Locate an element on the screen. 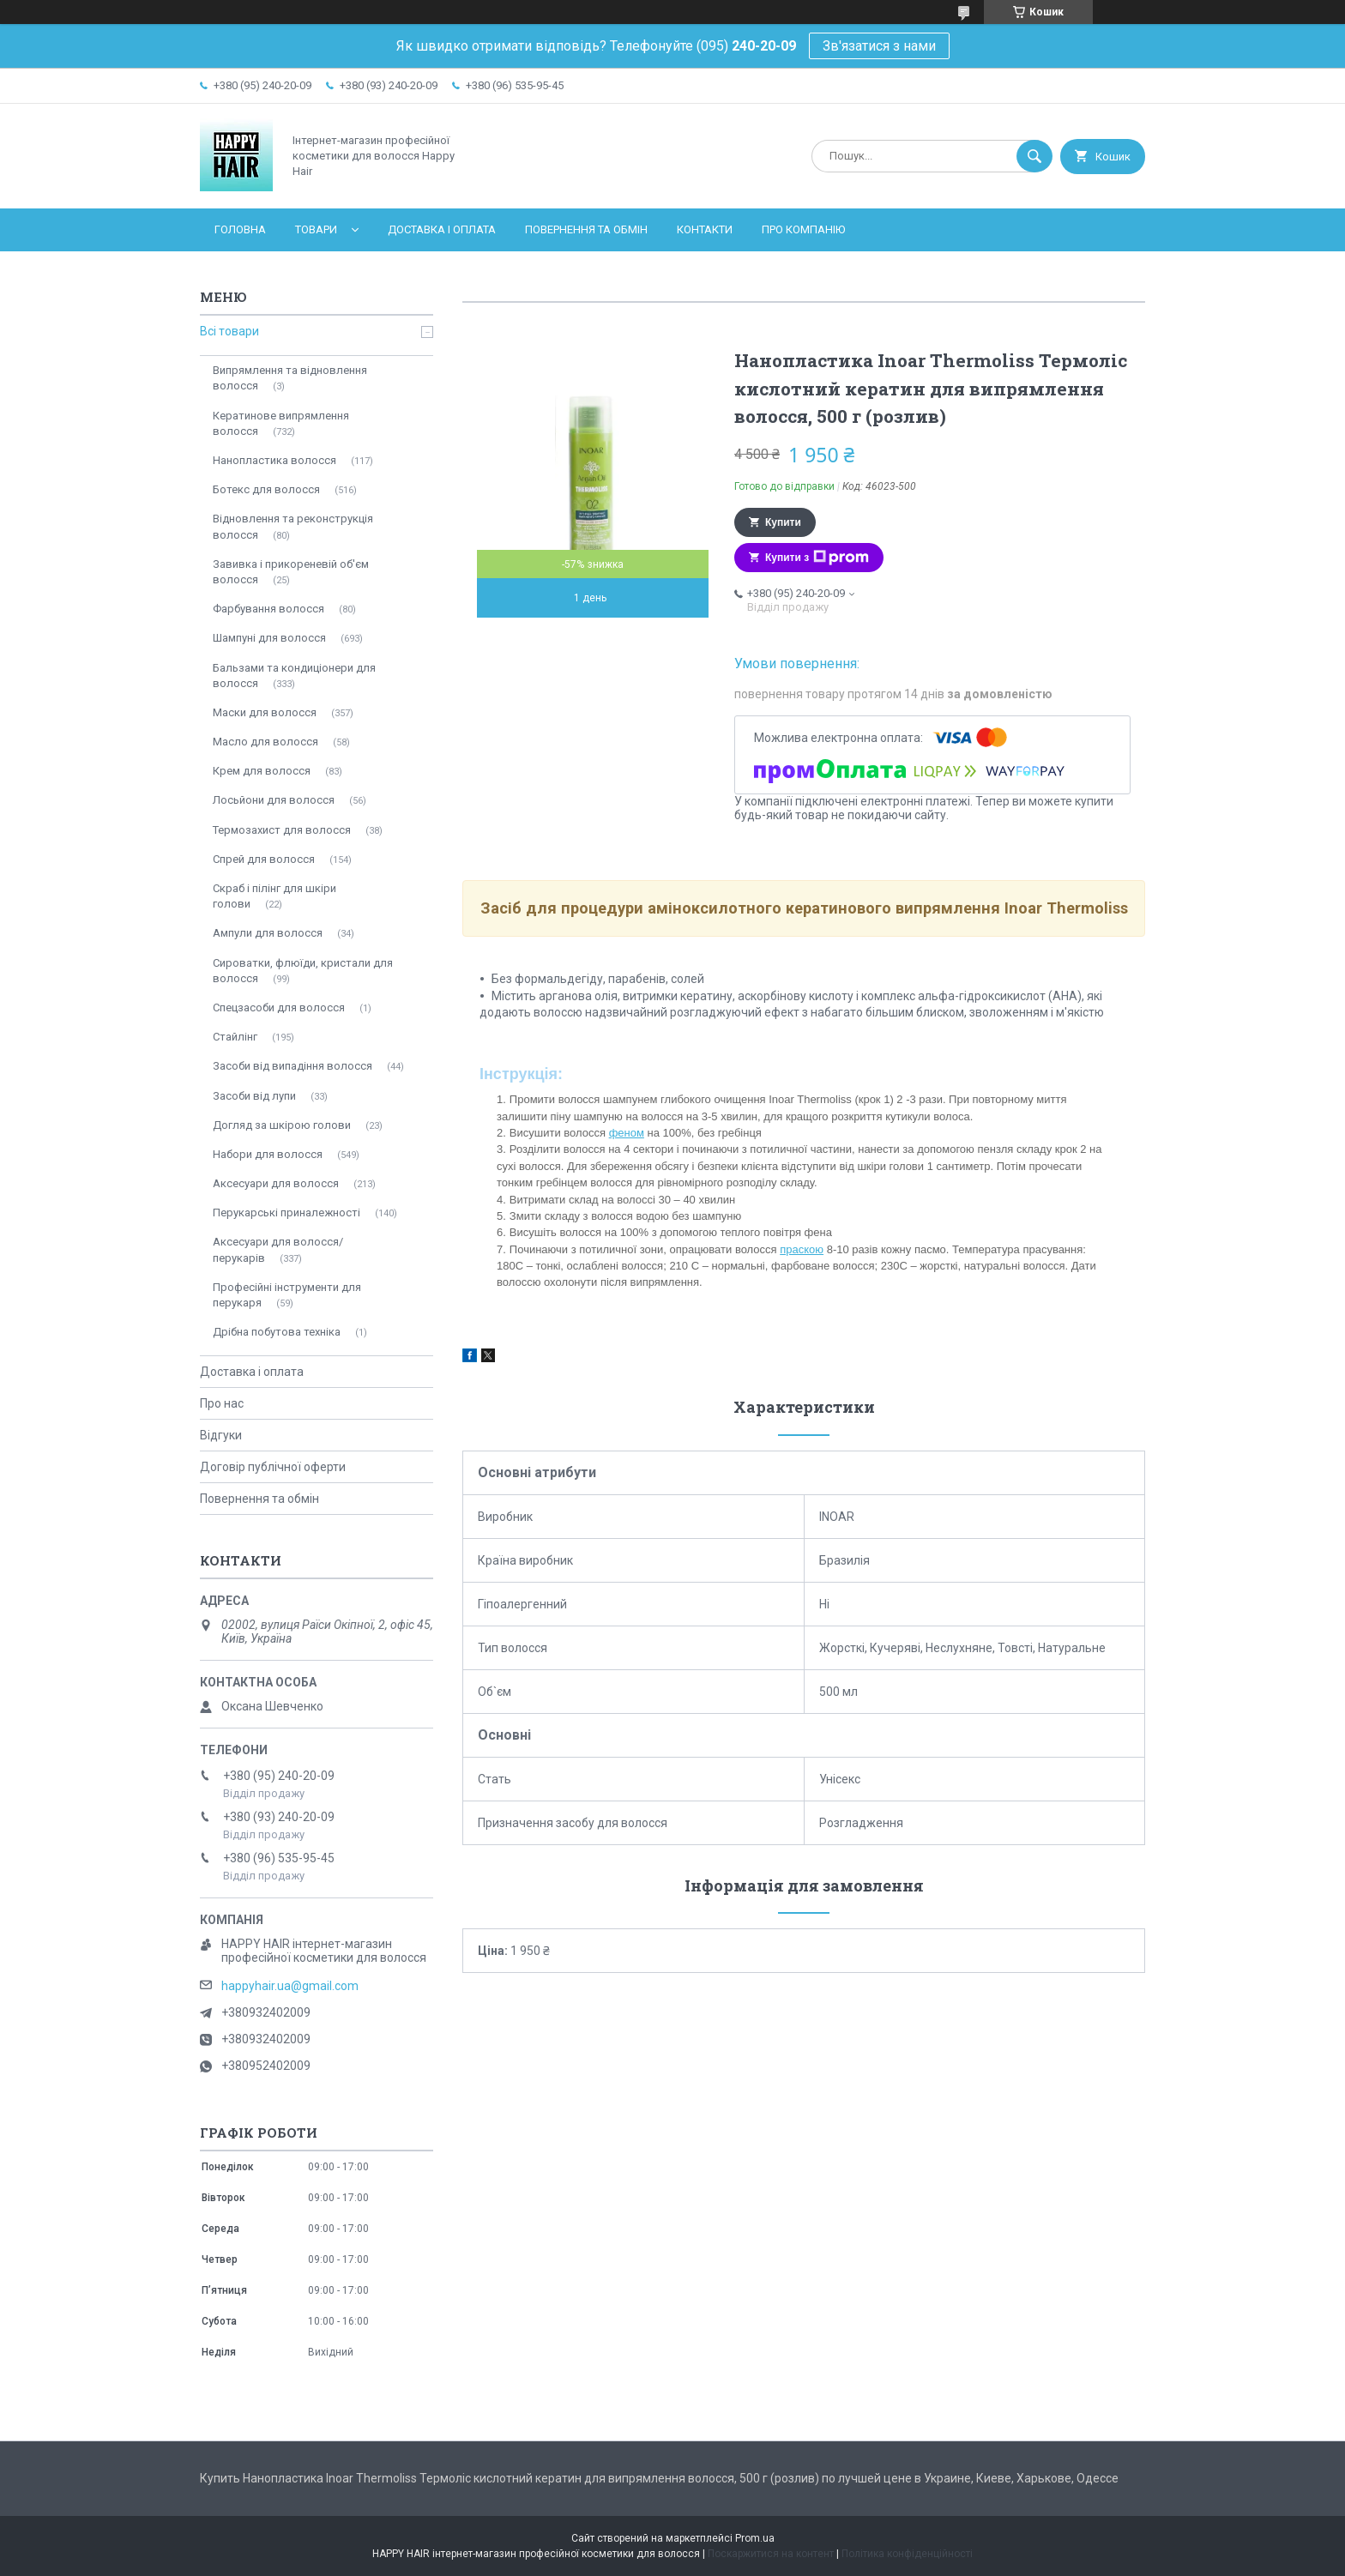  Всі товари is located at coordinates (229, 331).